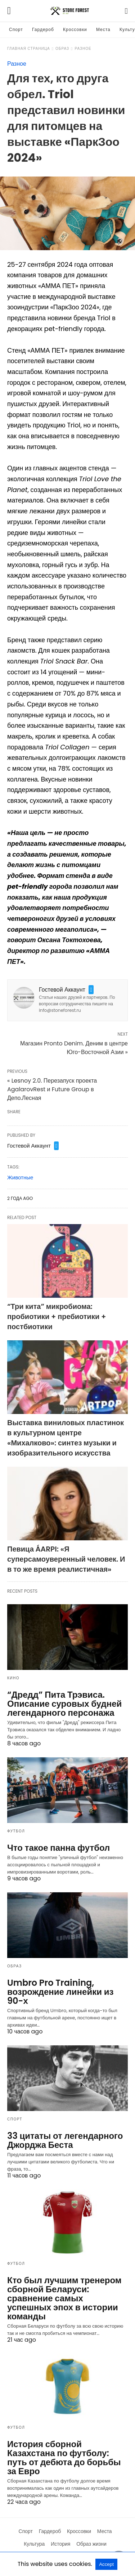 The image size is (135, 2576). What do you see at coordinates (66, 1559) in the screenshot?
I see `Певица ÁARPI: «Я суперсамоуверенный человек. И в то же время реалистичная»` at bounding box center [66, 1559].